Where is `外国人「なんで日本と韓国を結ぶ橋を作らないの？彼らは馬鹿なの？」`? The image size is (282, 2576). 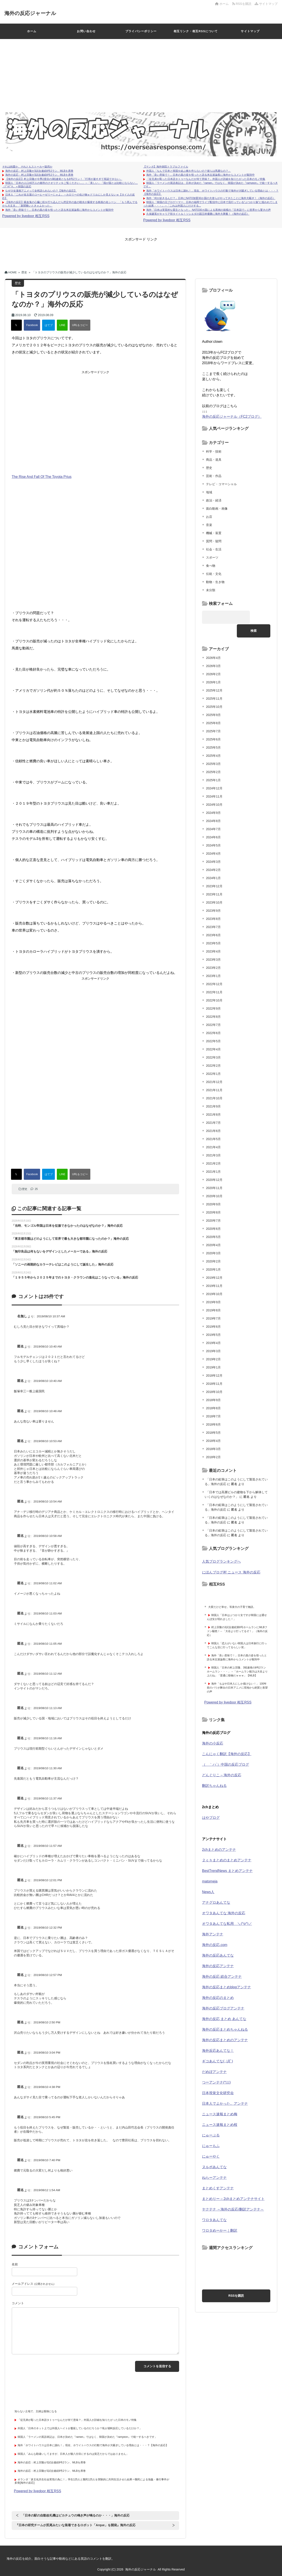
外国人「なんで日本と韓国を結ぶ橋を作らないの？彼らは馬鹿なの？」 is located at coordinates (188, 170).